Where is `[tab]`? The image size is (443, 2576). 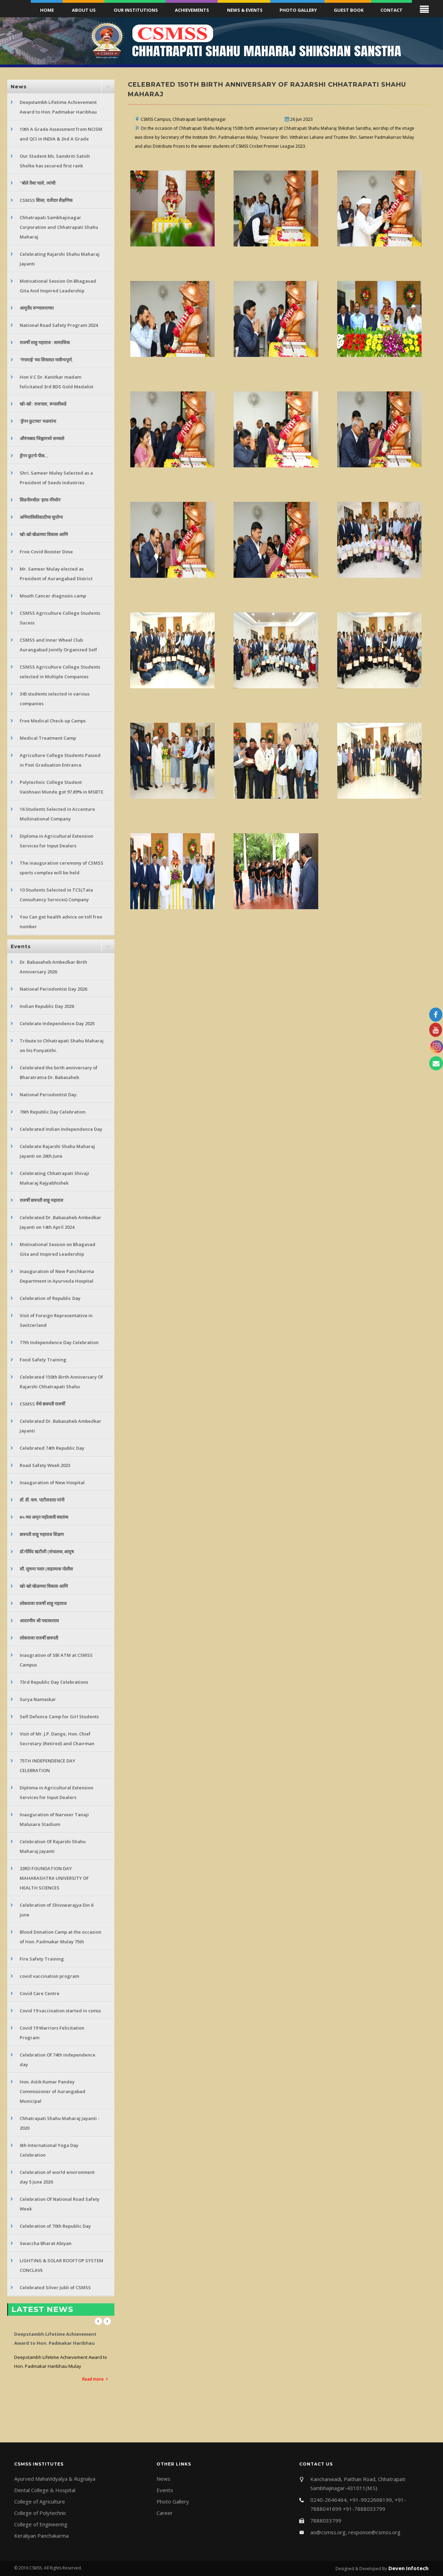
[tab] is located at coordinates (60, 87).